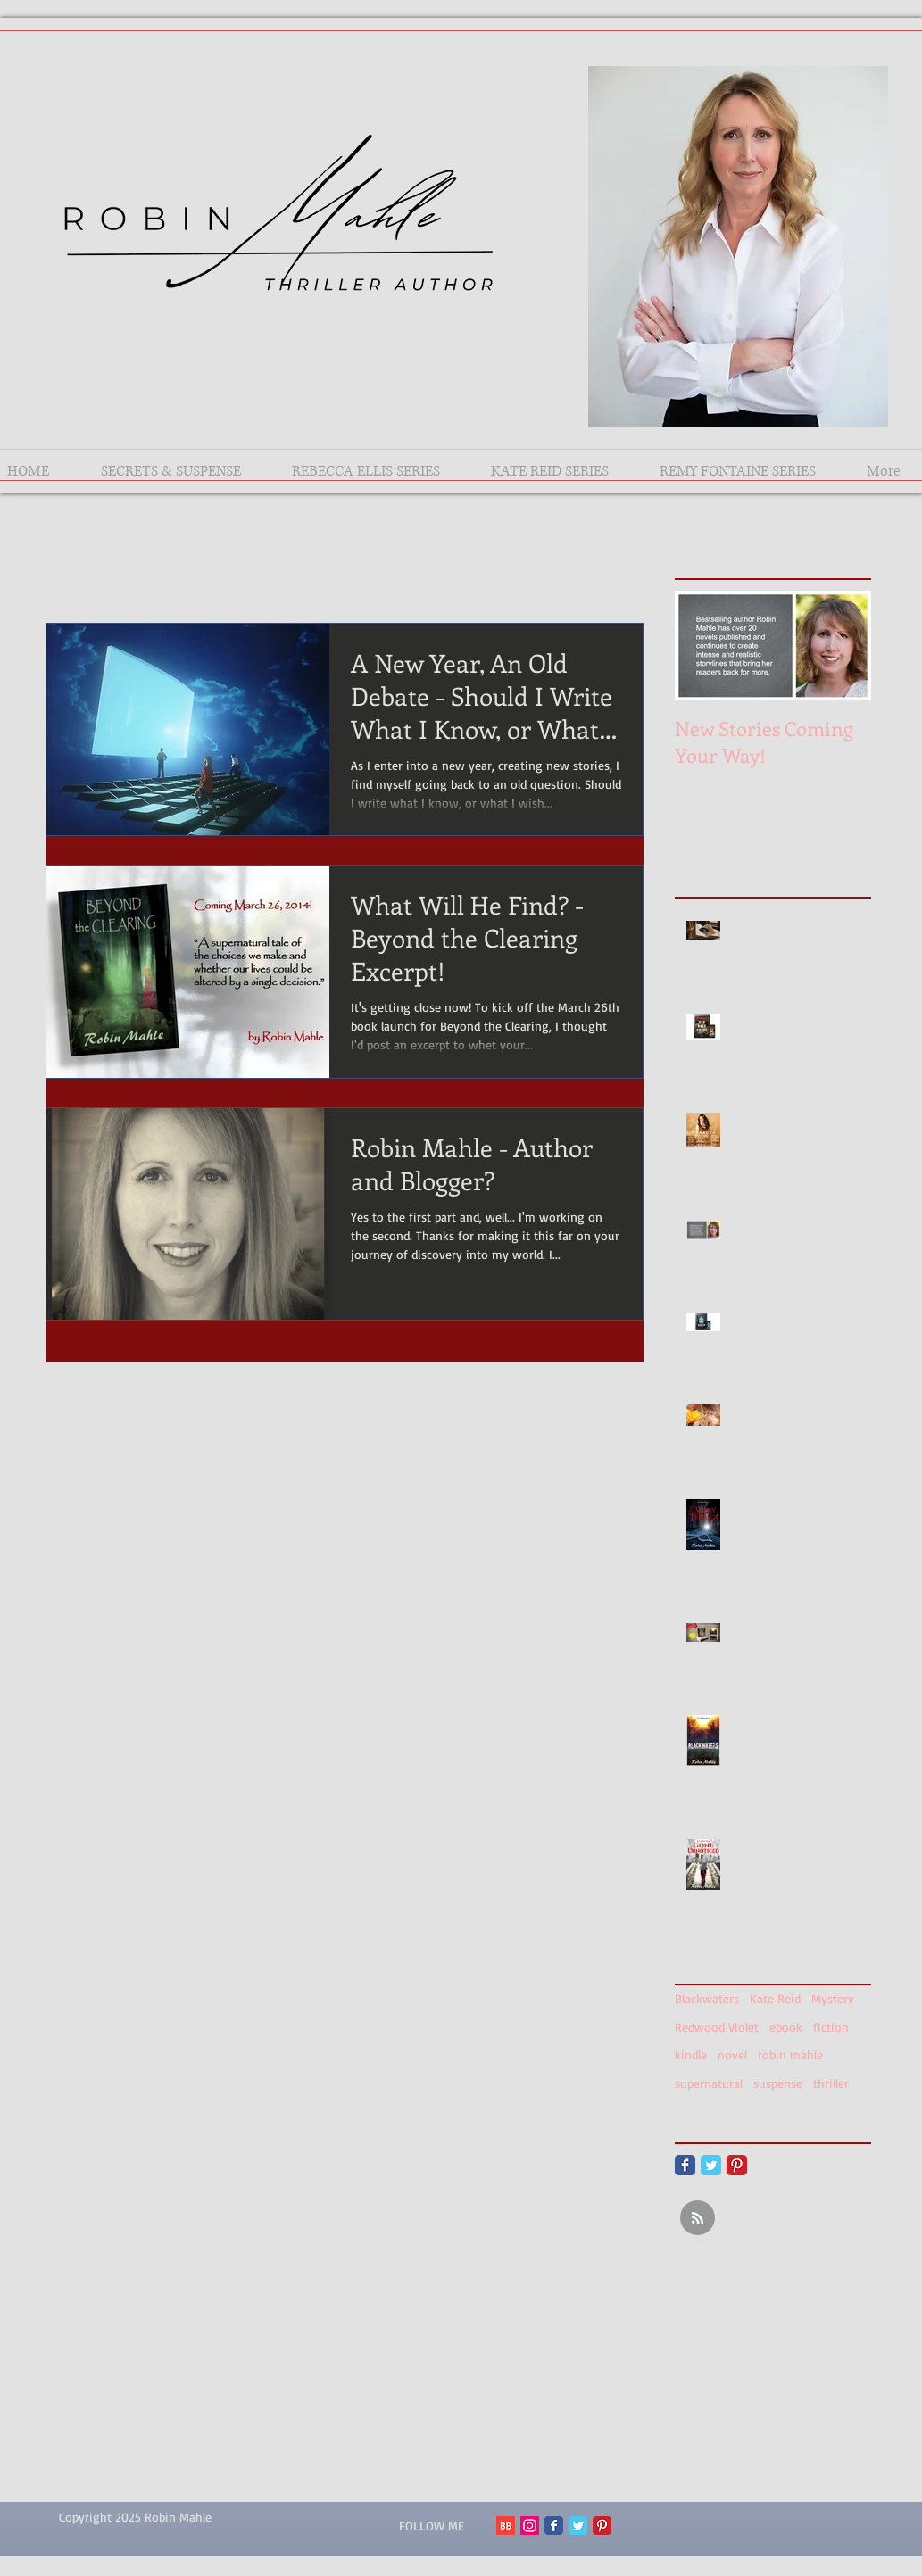  What do you see at coordinates (843, 645) in the screenshot?
I see `[Next Item]` at bounding box center [843, 645].